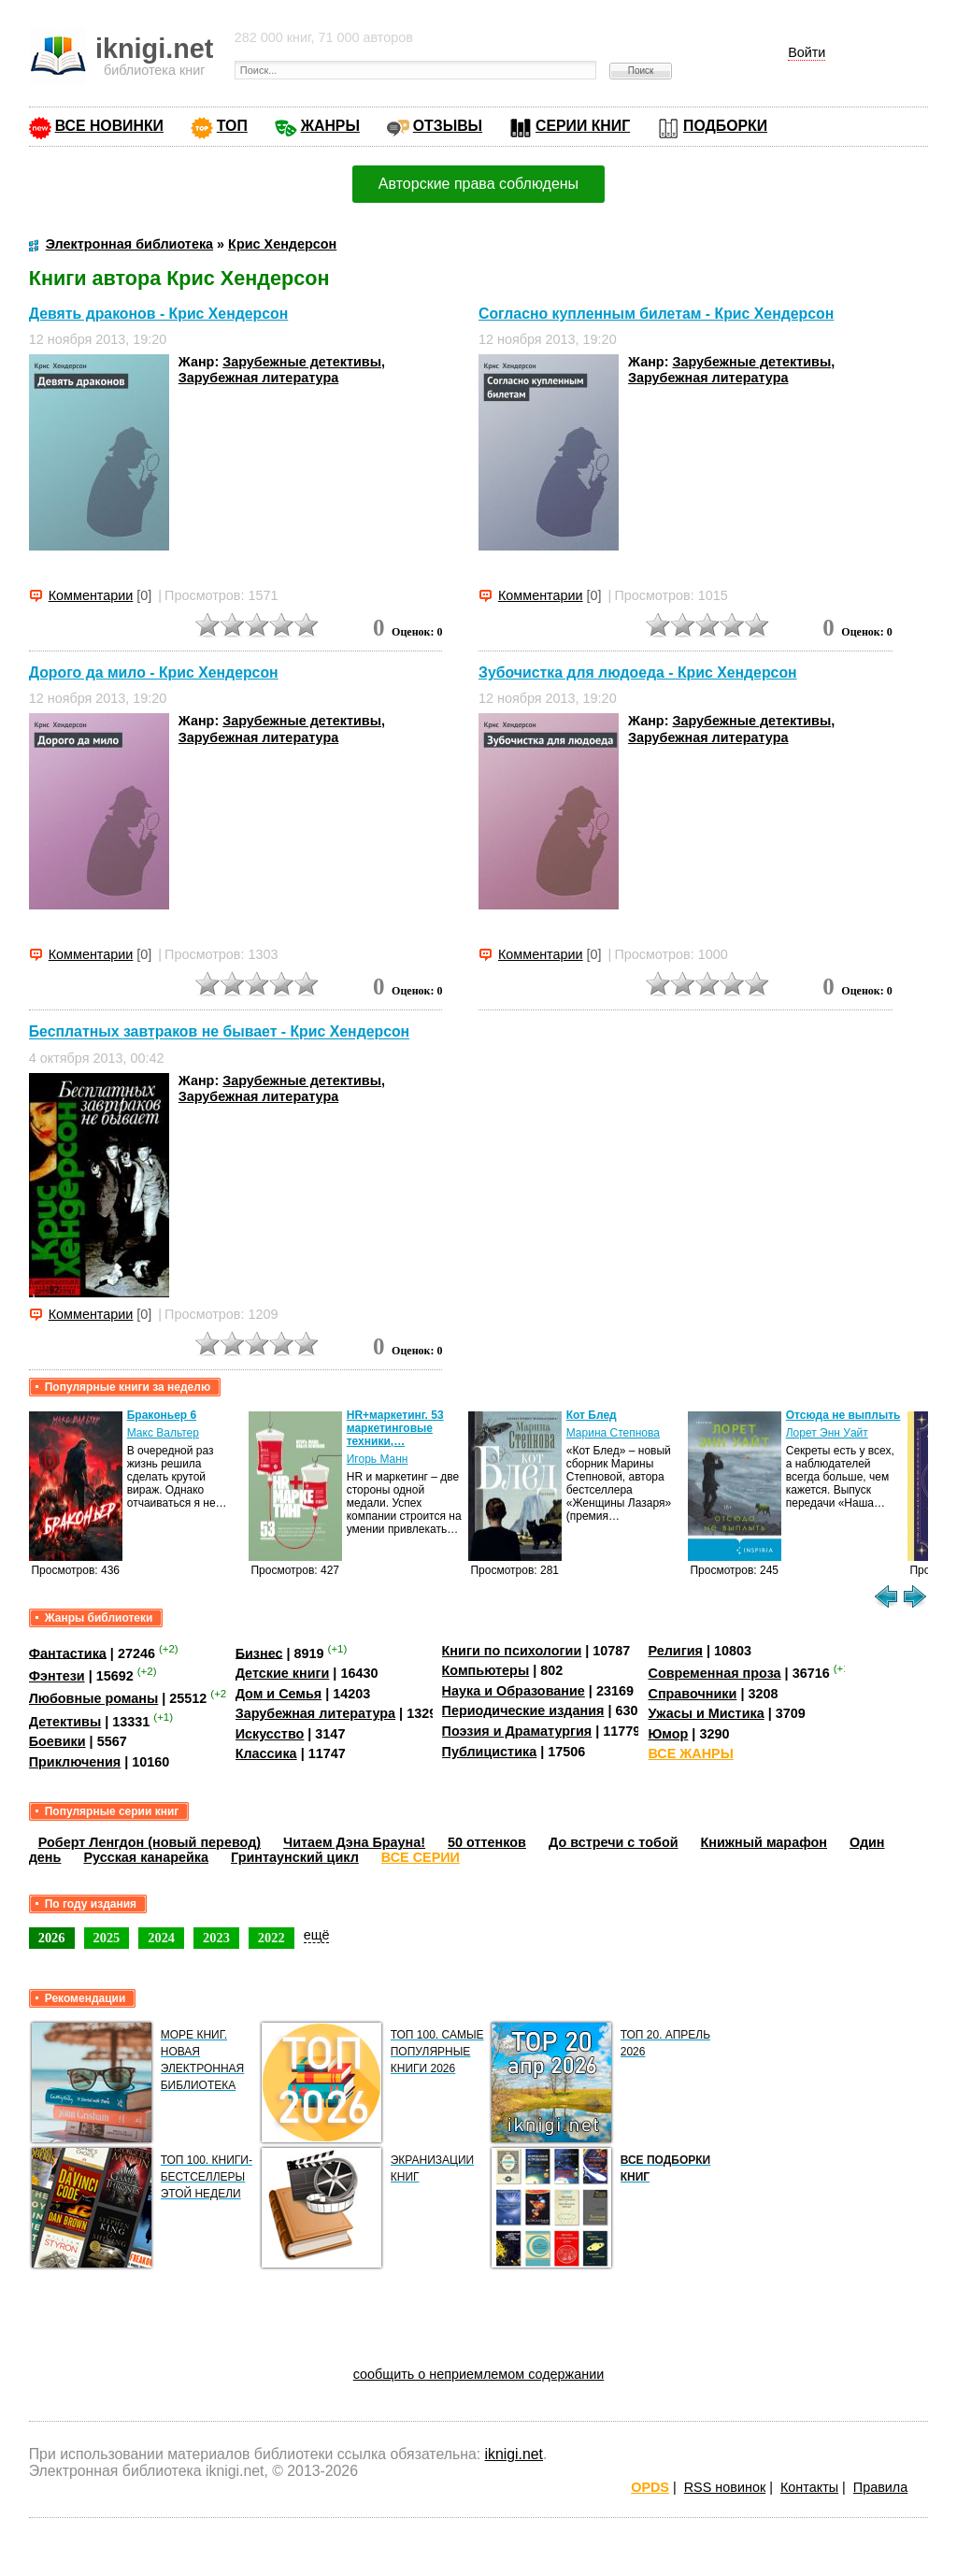  I want to click on Публицистика, so click(489, 1751).